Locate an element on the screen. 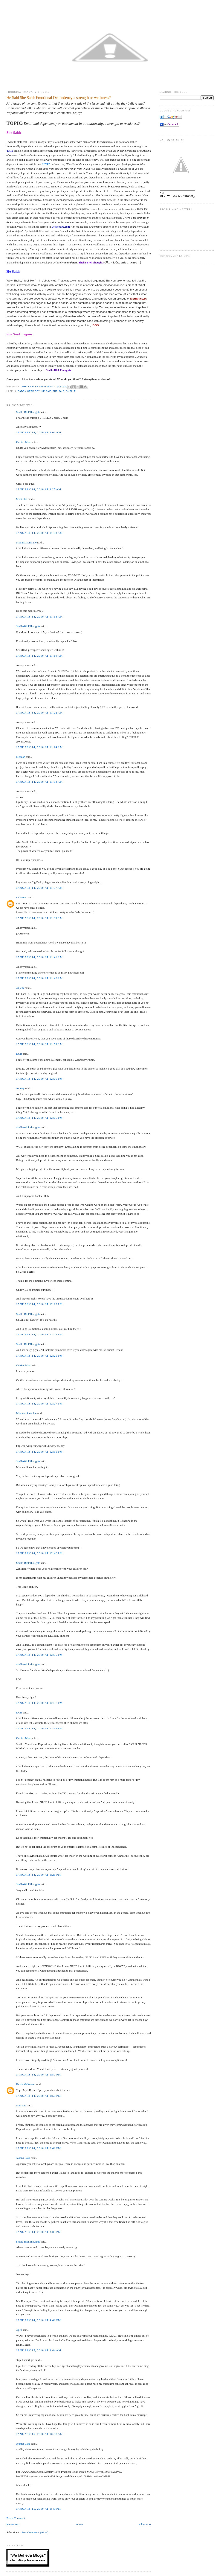 This screenshot has width=220, height=2576. January 14, 2010 at 11:41 AM is located at coordinates (39, 957).